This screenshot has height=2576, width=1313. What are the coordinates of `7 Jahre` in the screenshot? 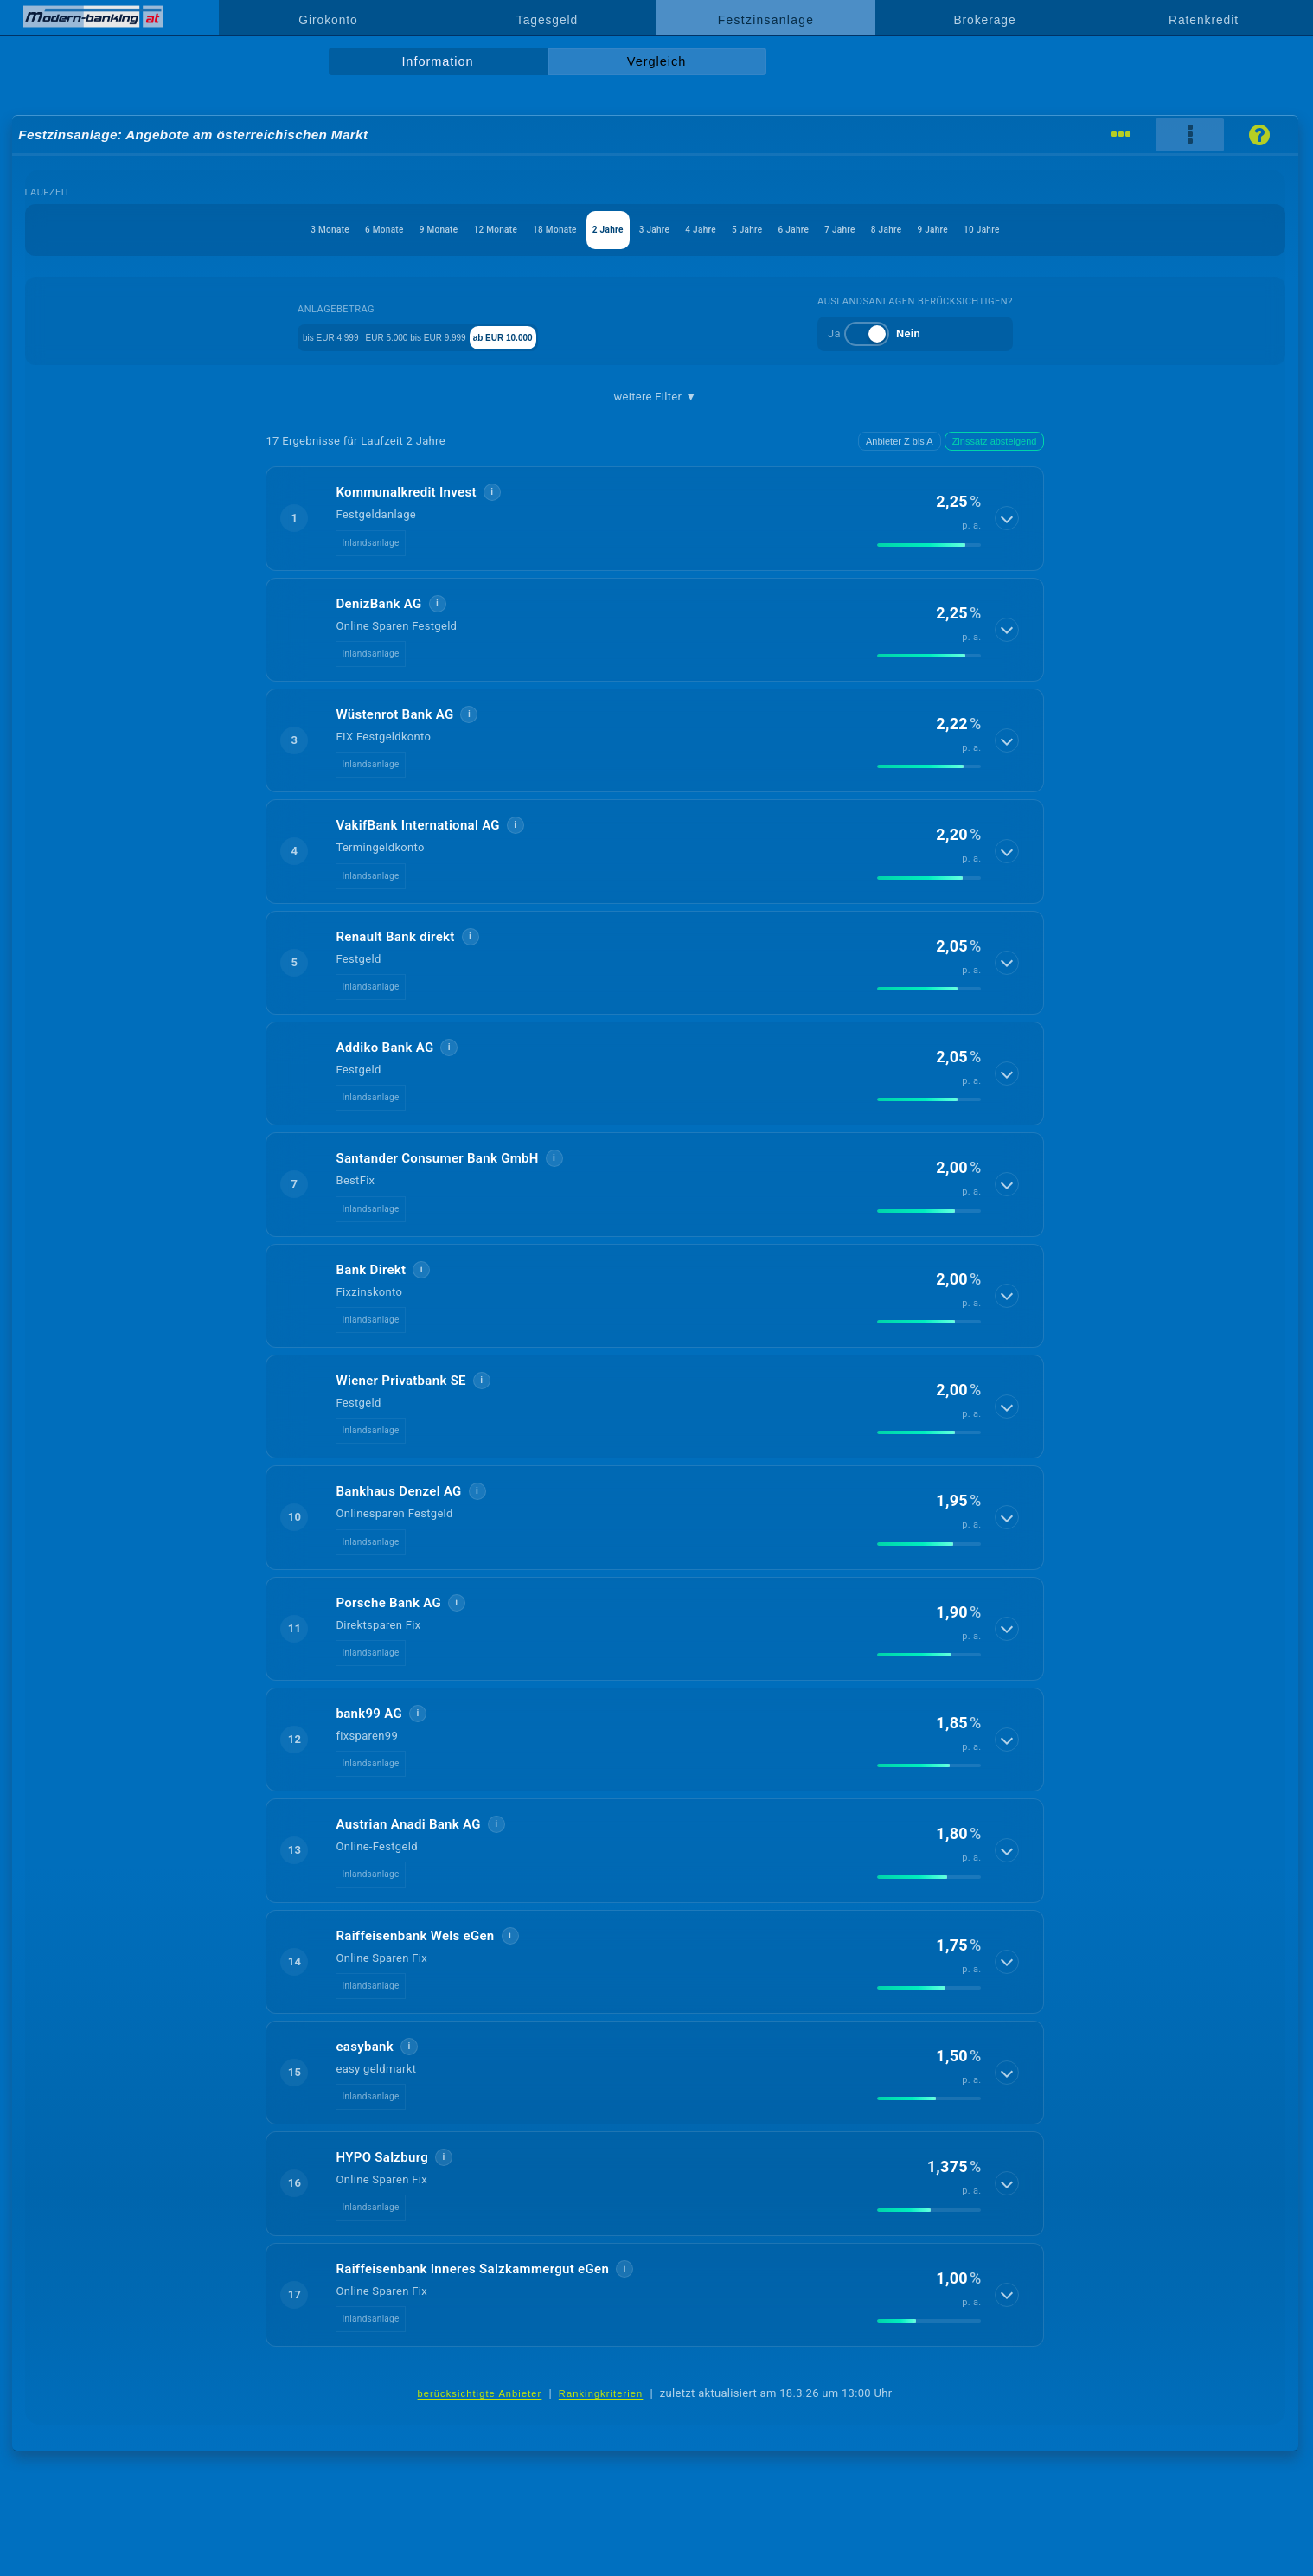 It's located at (938, 229).